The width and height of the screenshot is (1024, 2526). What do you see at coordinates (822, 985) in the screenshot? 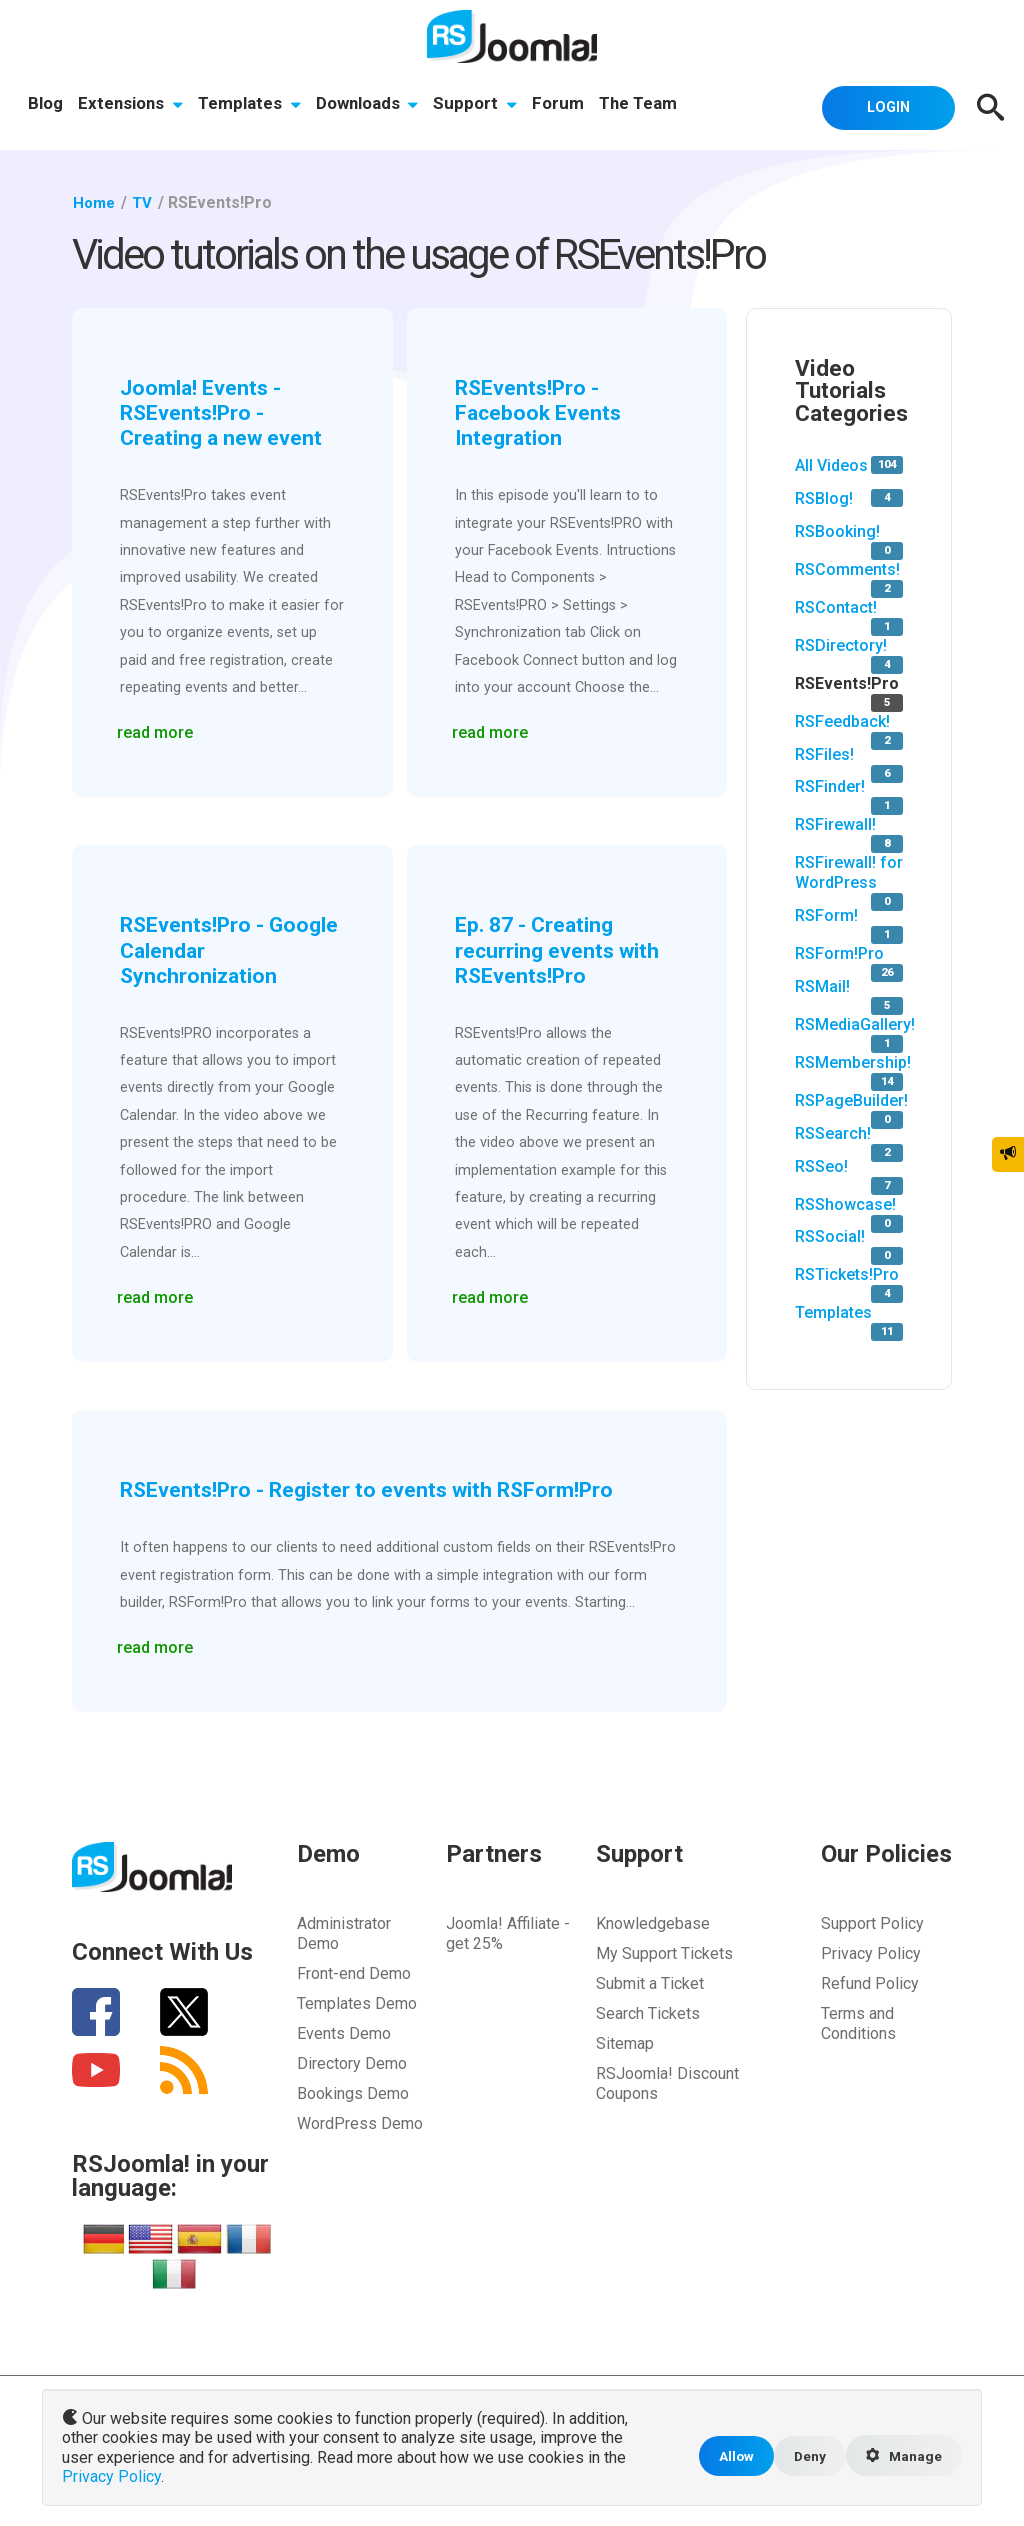
I see `RSMail!` at bounding box center [822, 985].